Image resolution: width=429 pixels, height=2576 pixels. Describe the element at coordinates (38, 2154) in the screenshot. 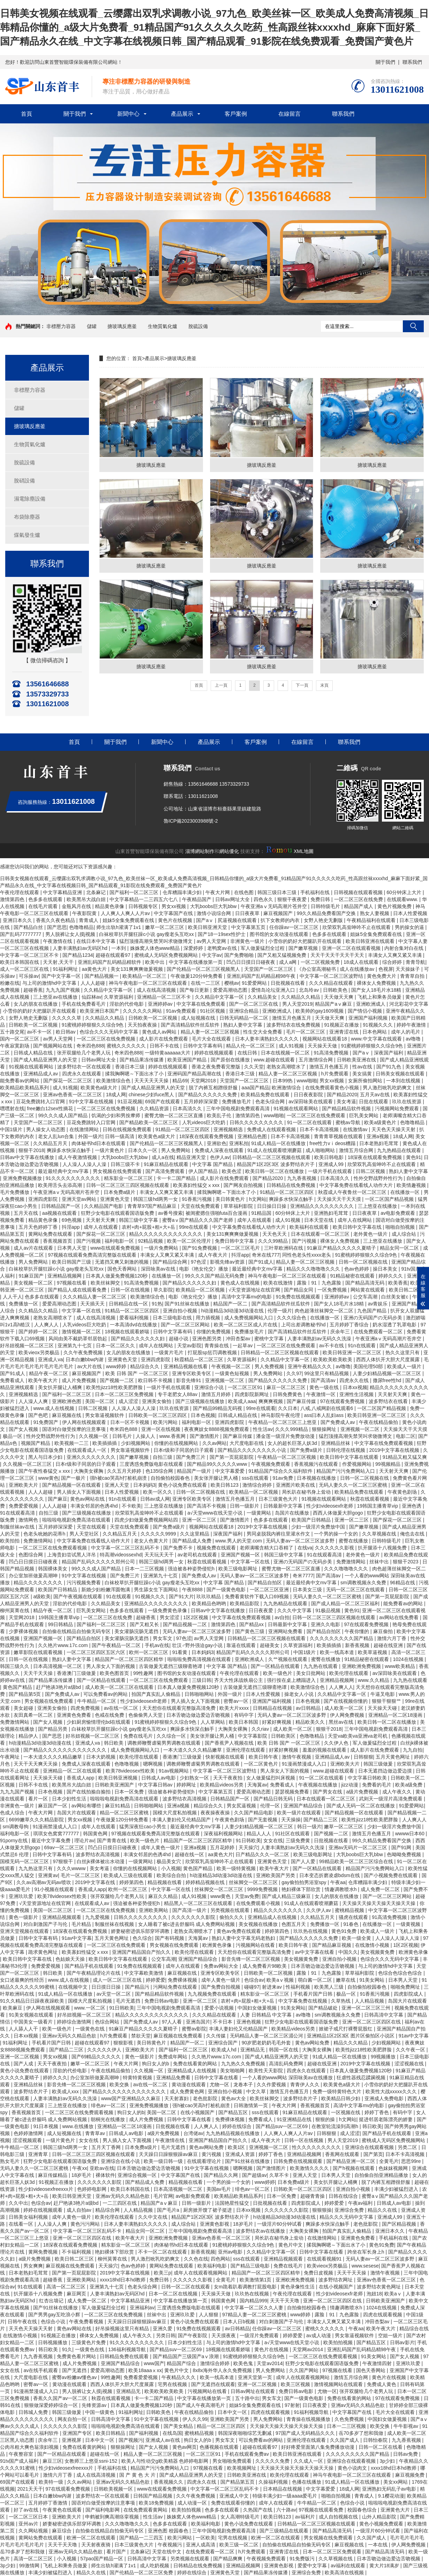

I see `亚洲青草` at that location.